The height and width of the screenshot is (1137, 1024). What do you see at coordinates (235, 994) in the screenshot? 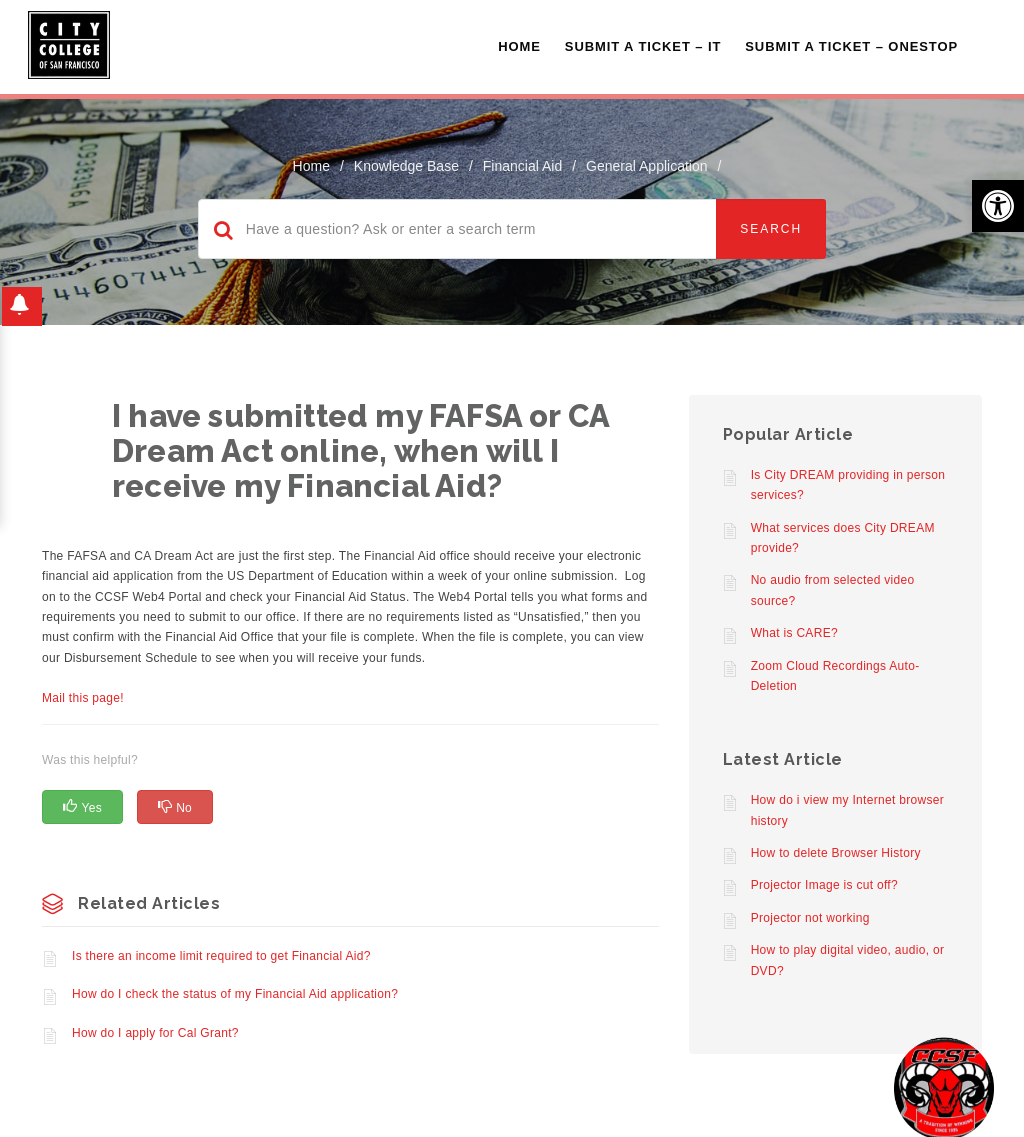
I see `How do I check the status of my Financial Aid application?` at bounding box center [235, 994].